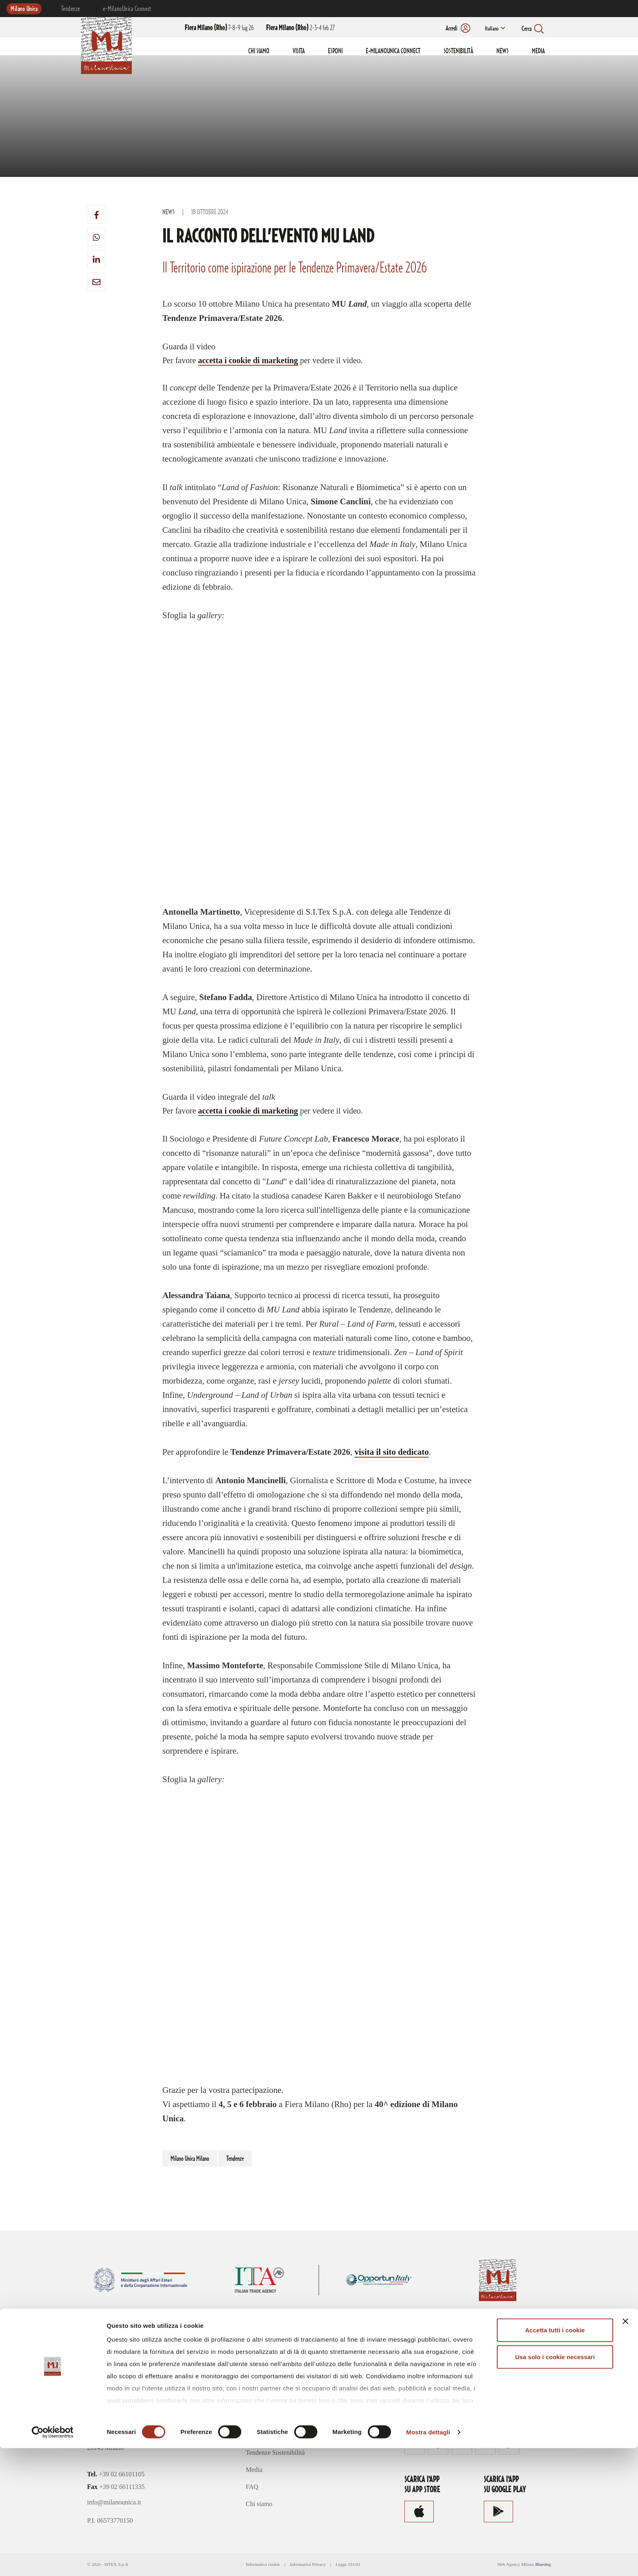 The height and width of the screenshot is (2576, 638). I want to click on 2-3-4 feb 27, so click(300, 28).